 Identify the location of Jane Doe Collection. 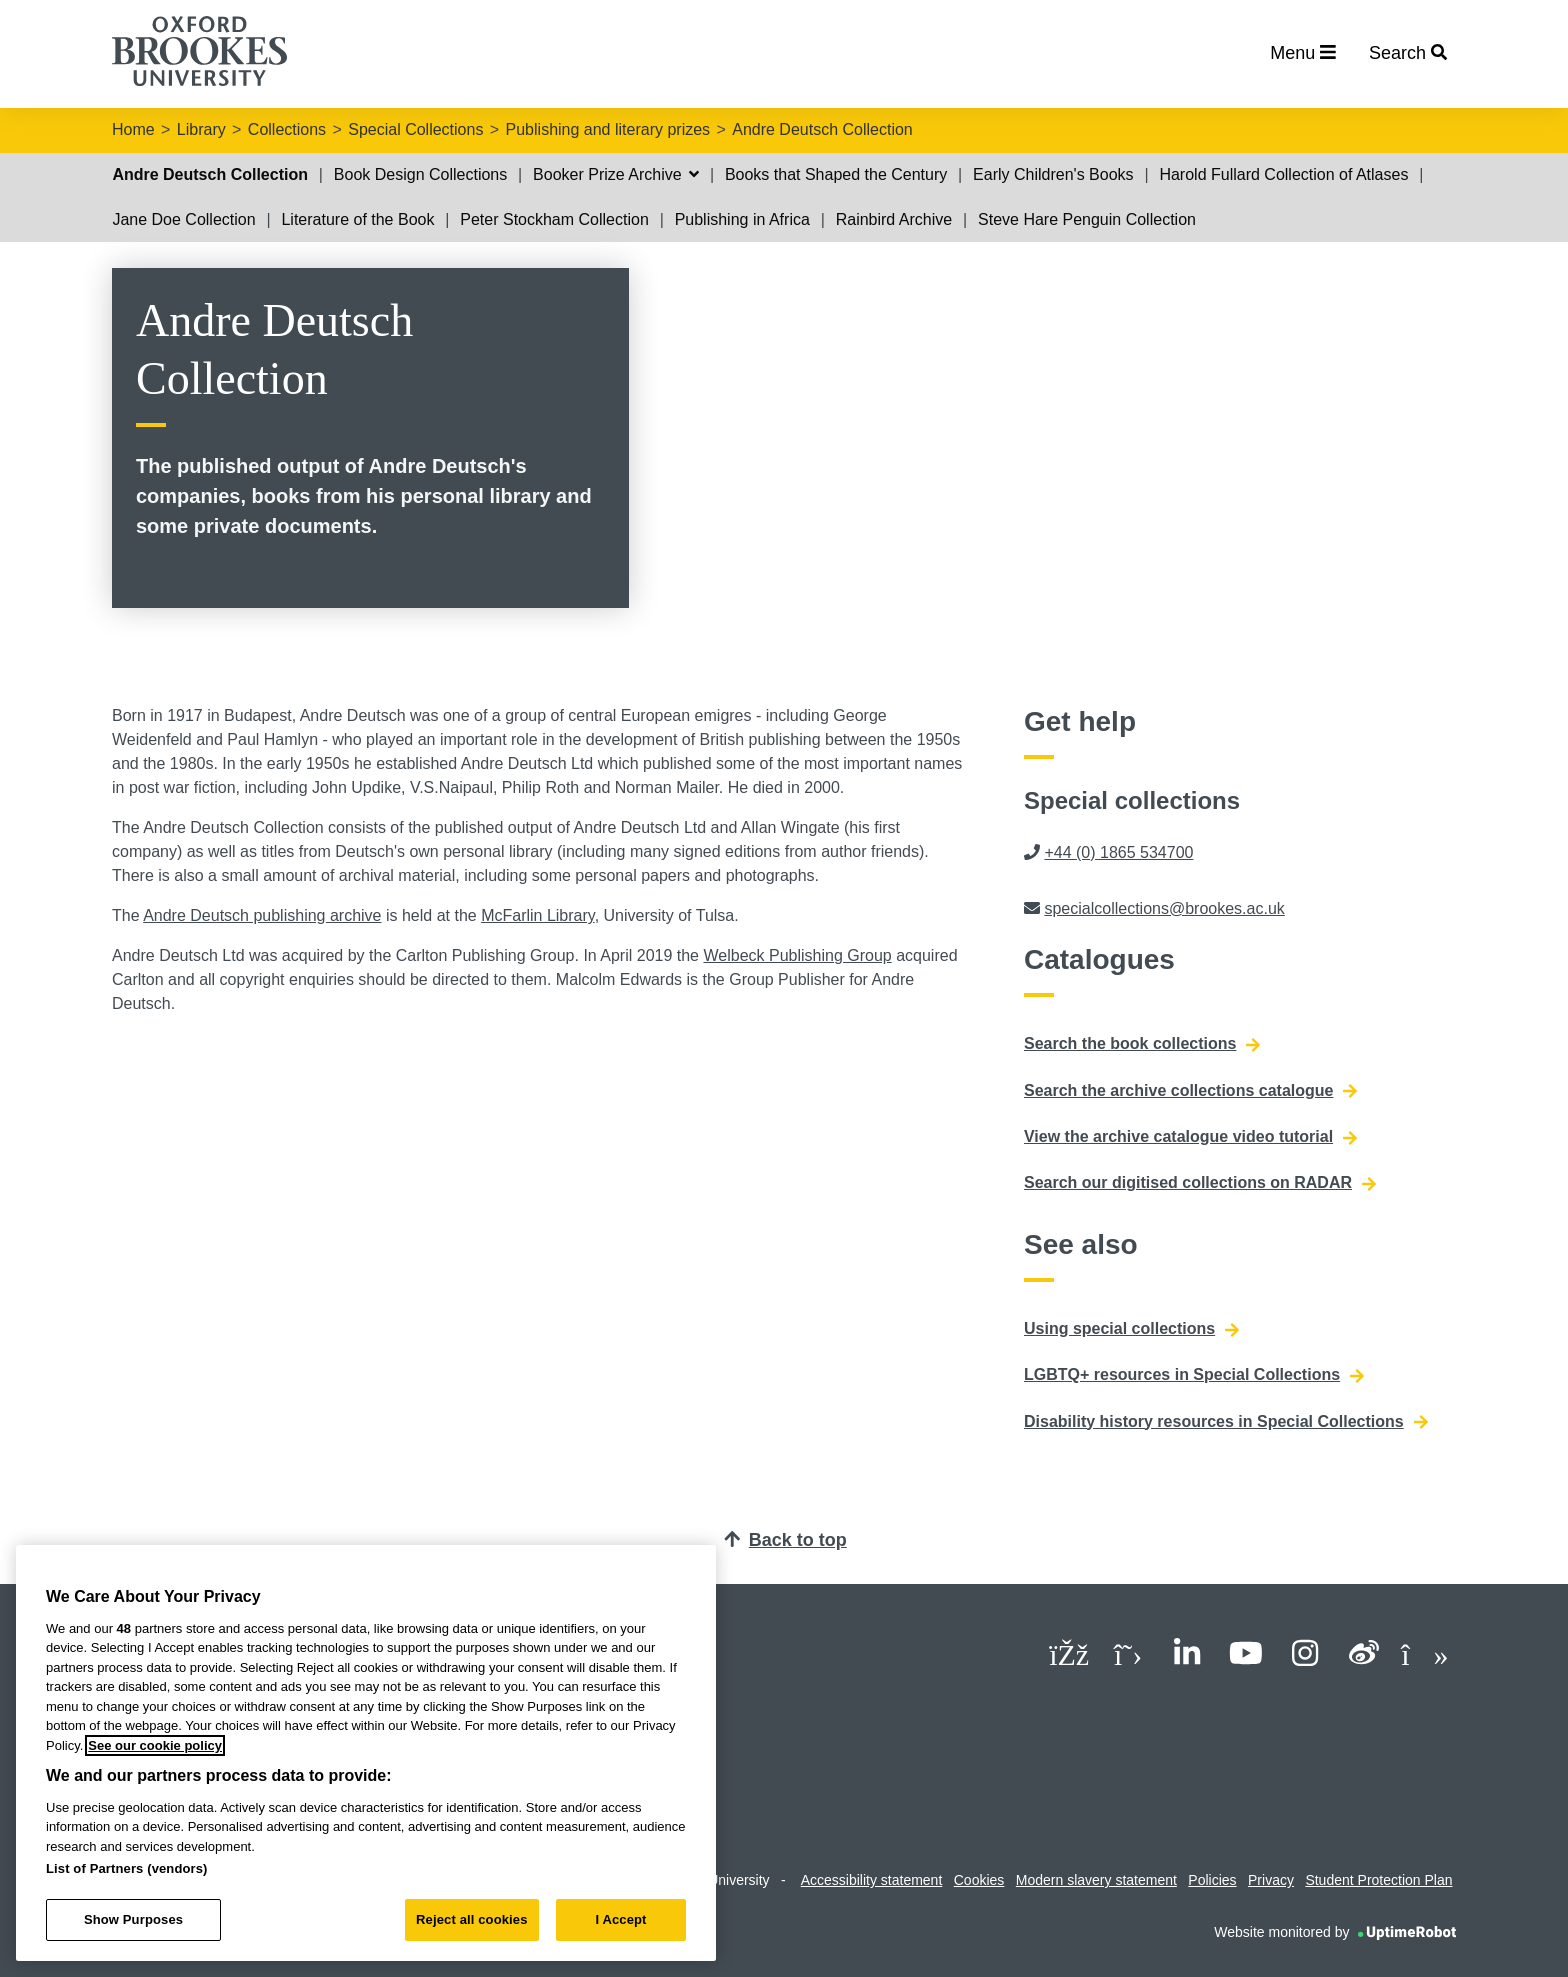
(183, 219).